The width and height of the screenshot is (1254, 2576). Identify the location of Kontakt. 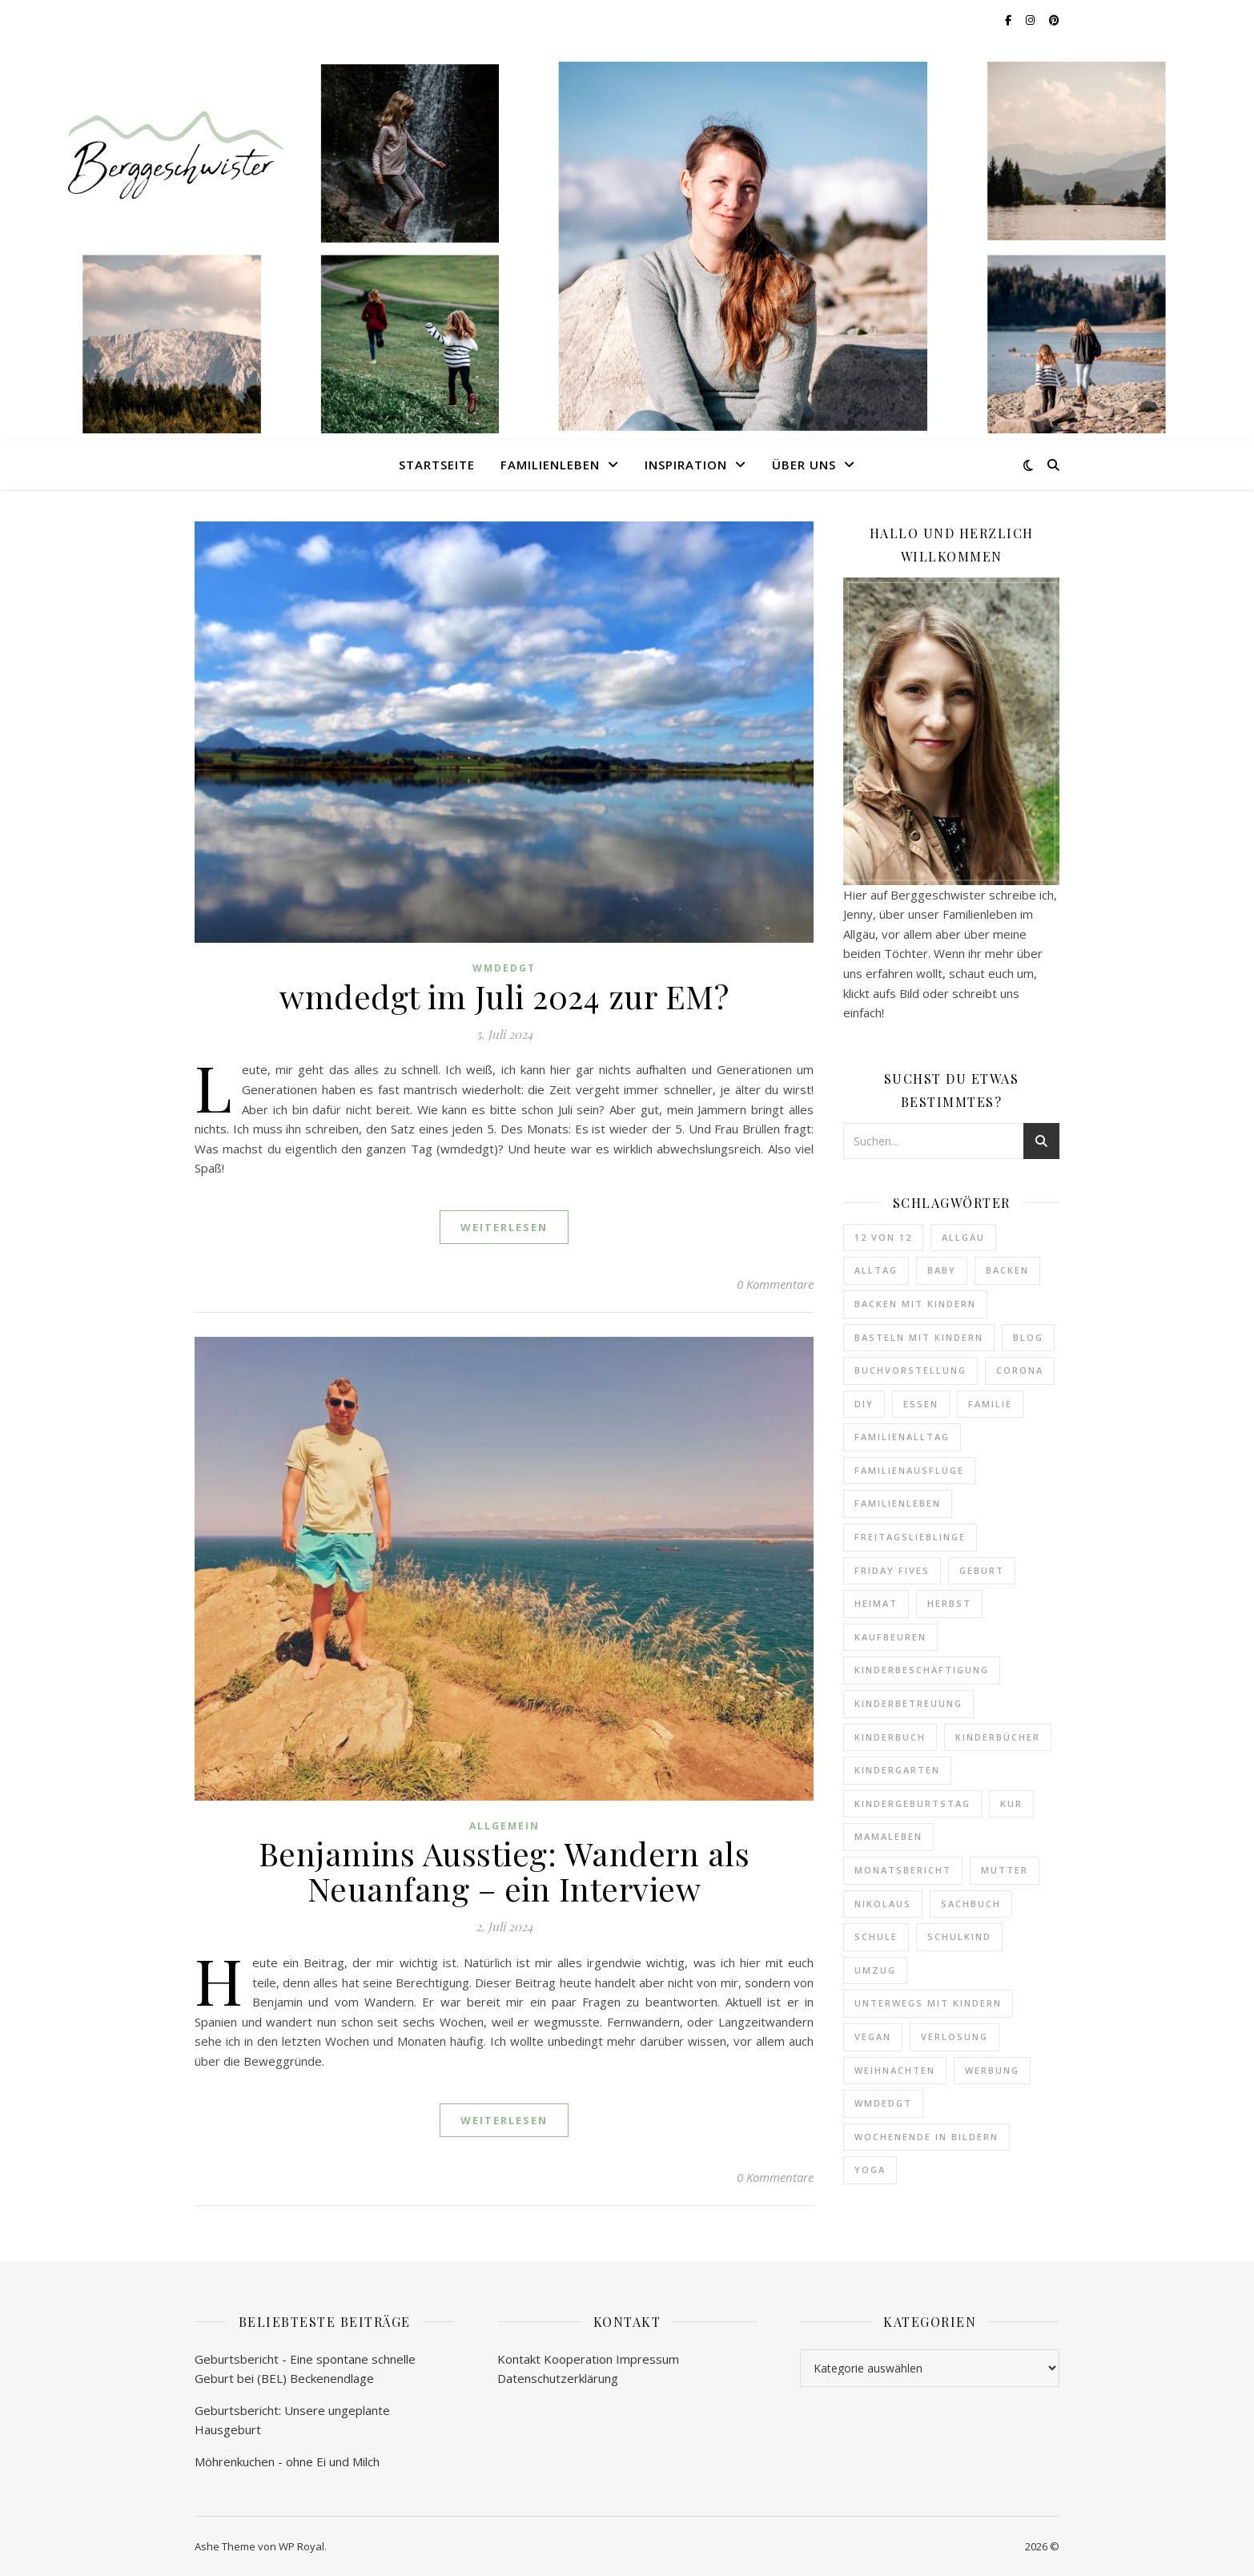
(519, 2359).